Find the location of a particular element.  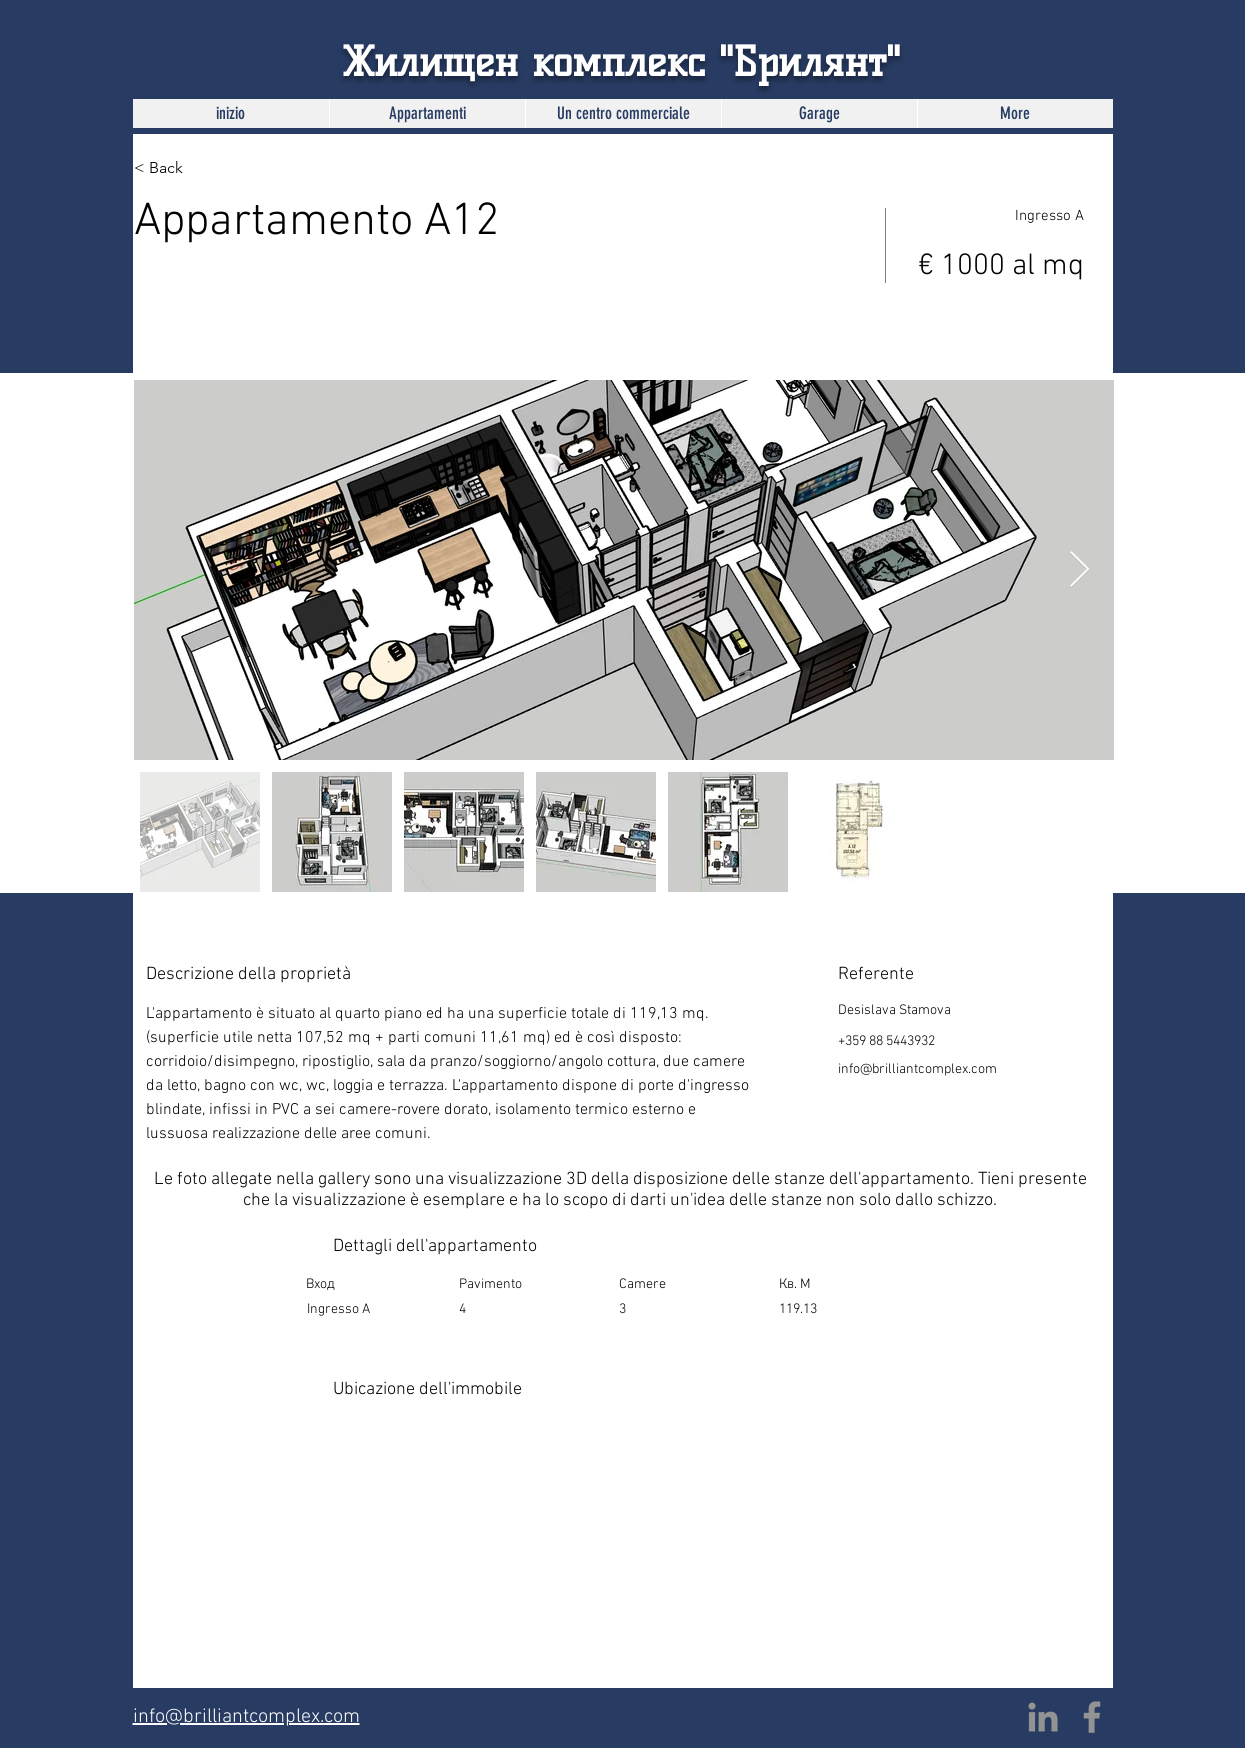

[Facebook] is located at coordinates (1092, 1717).